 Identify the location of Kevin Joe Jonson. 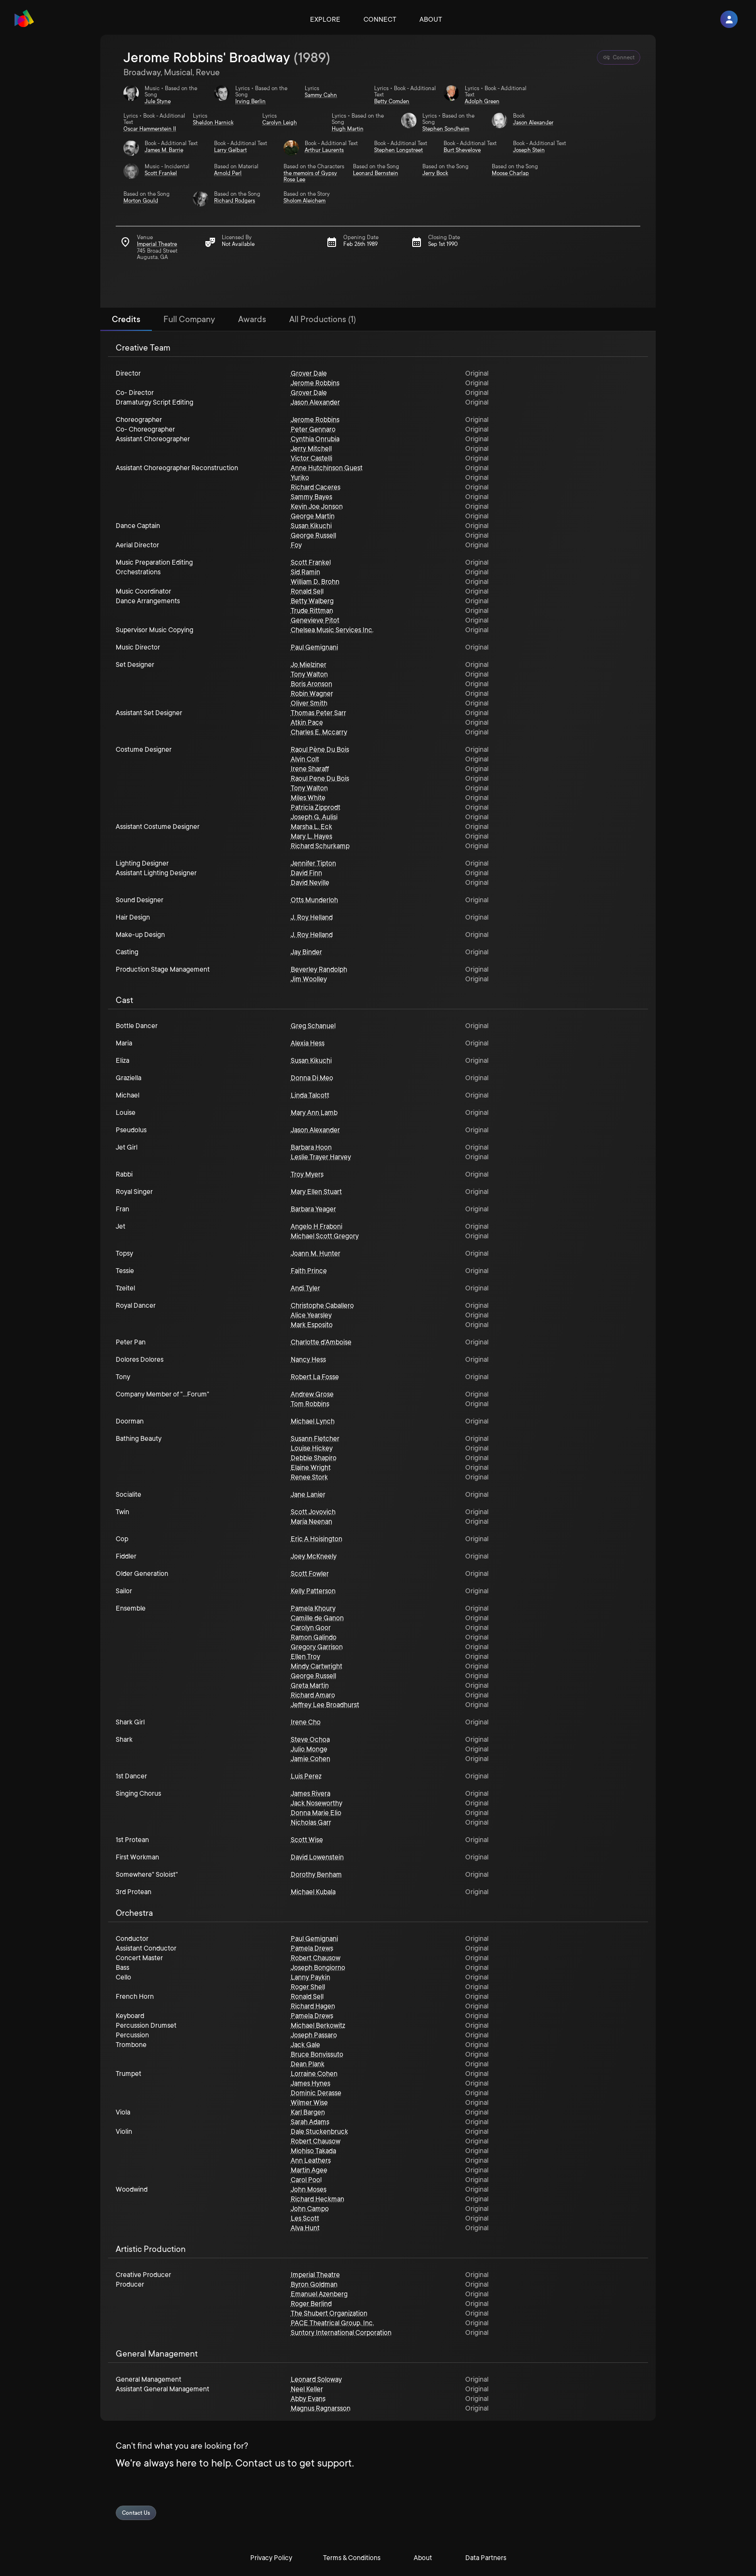
(317, 506).